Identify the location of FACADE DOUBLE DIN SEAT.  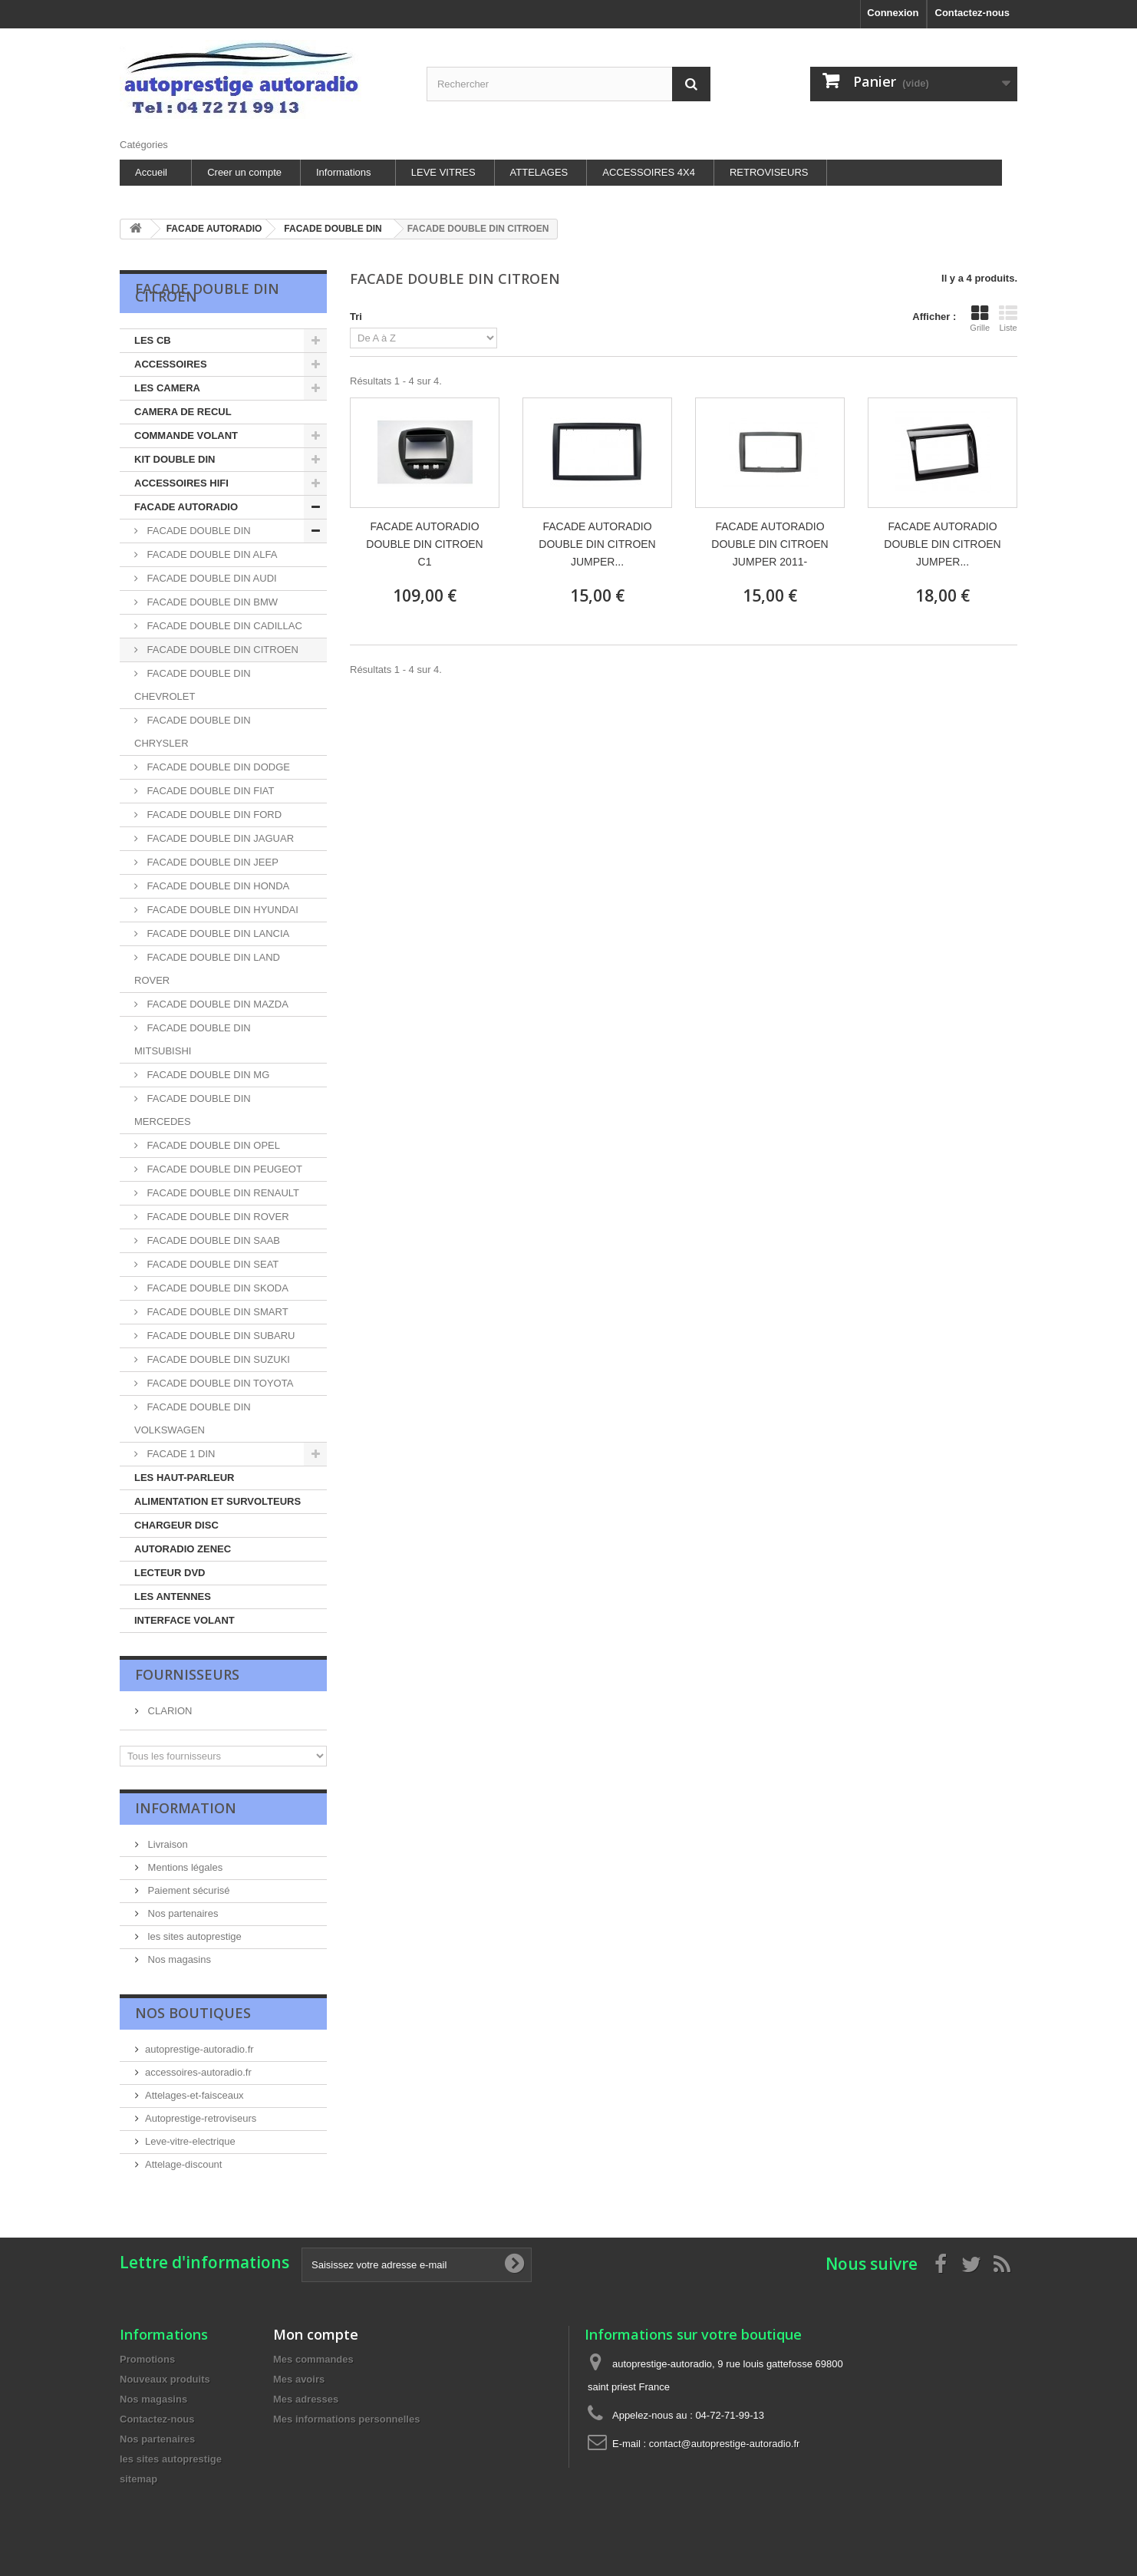
(211, 1264).